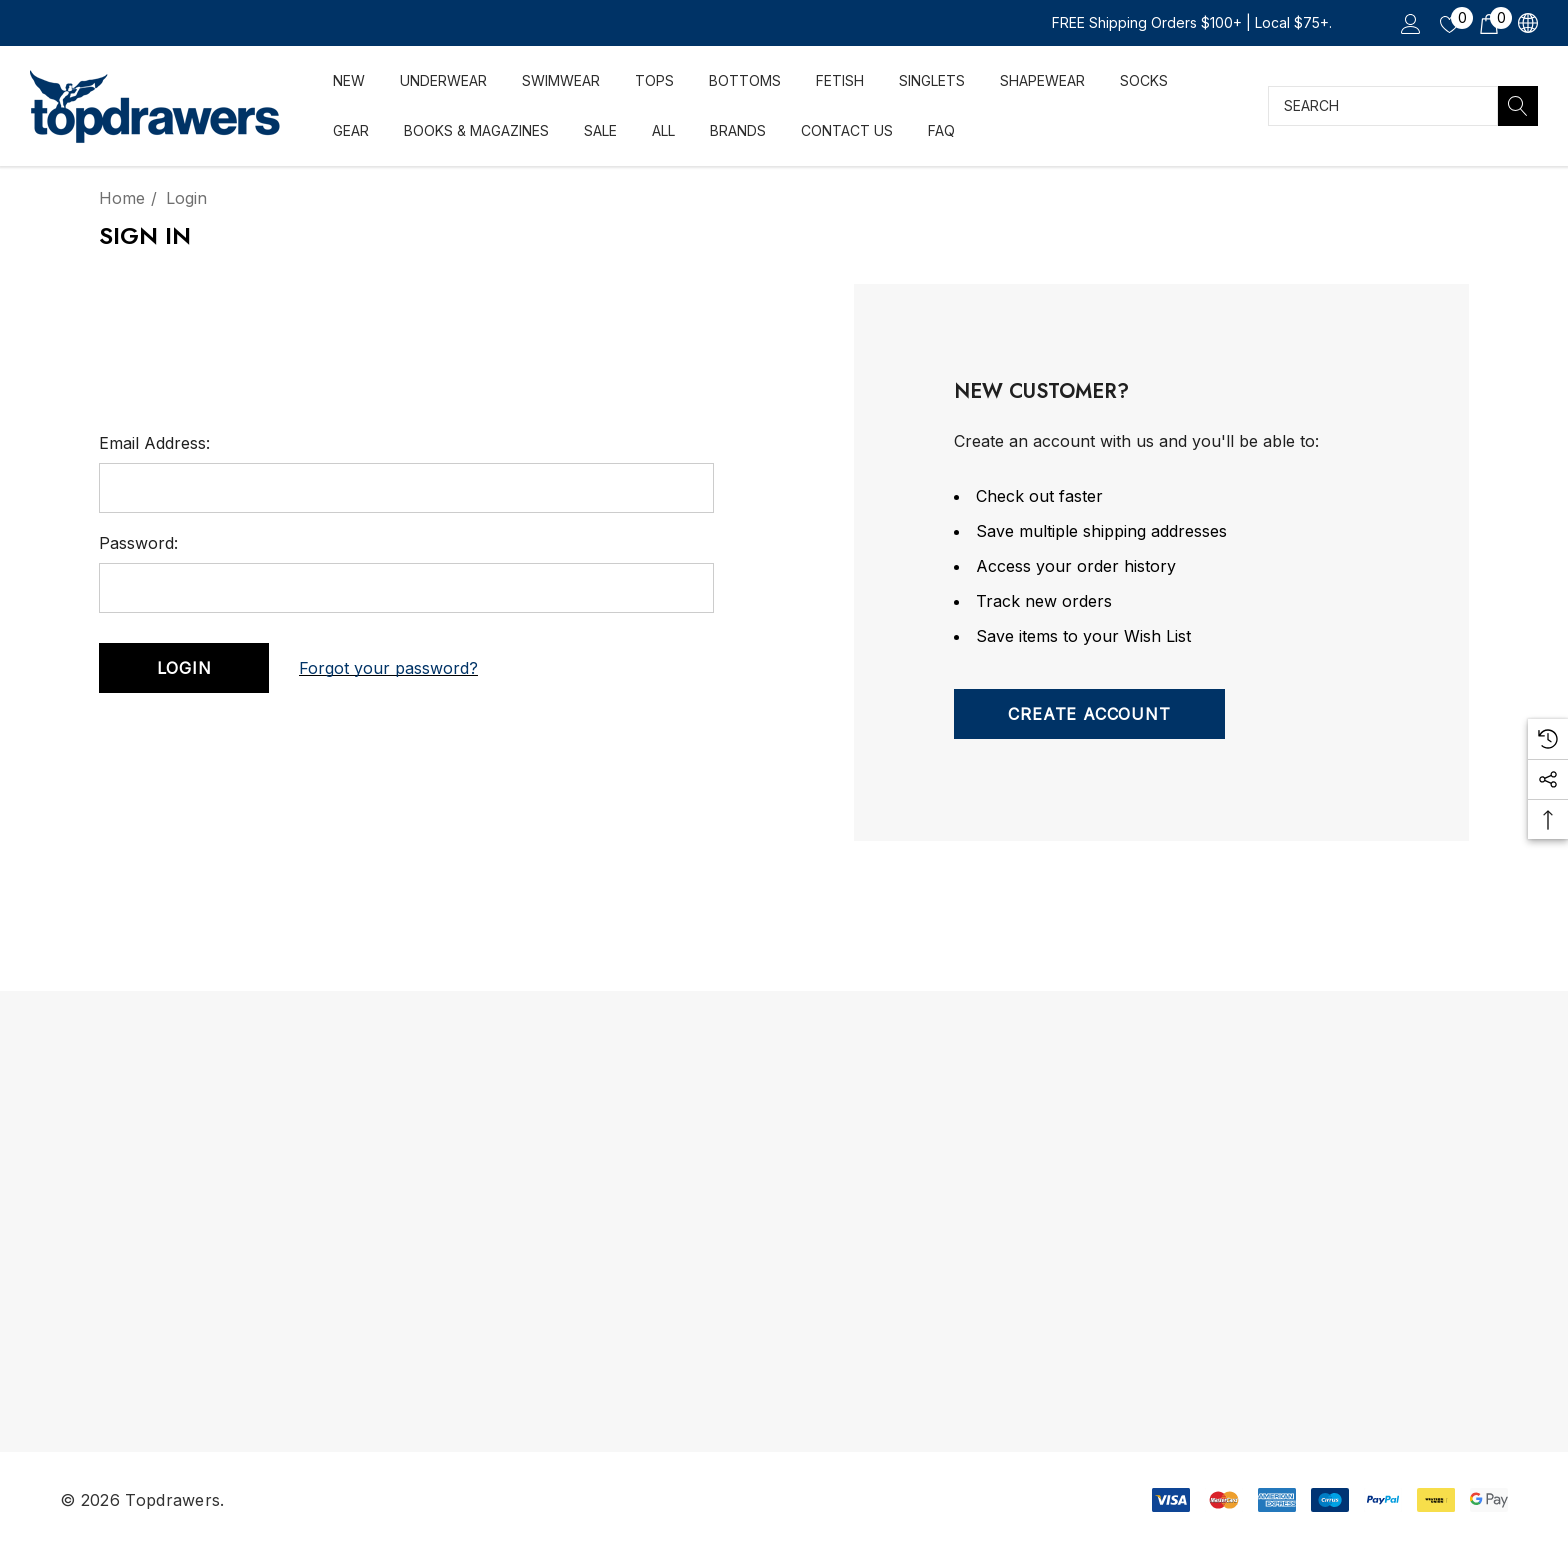 This screenshot has height=1558, width=1568. Describe the element at coordinates (1143, 81) in the screenshot. I see `[Socks]` at that location.